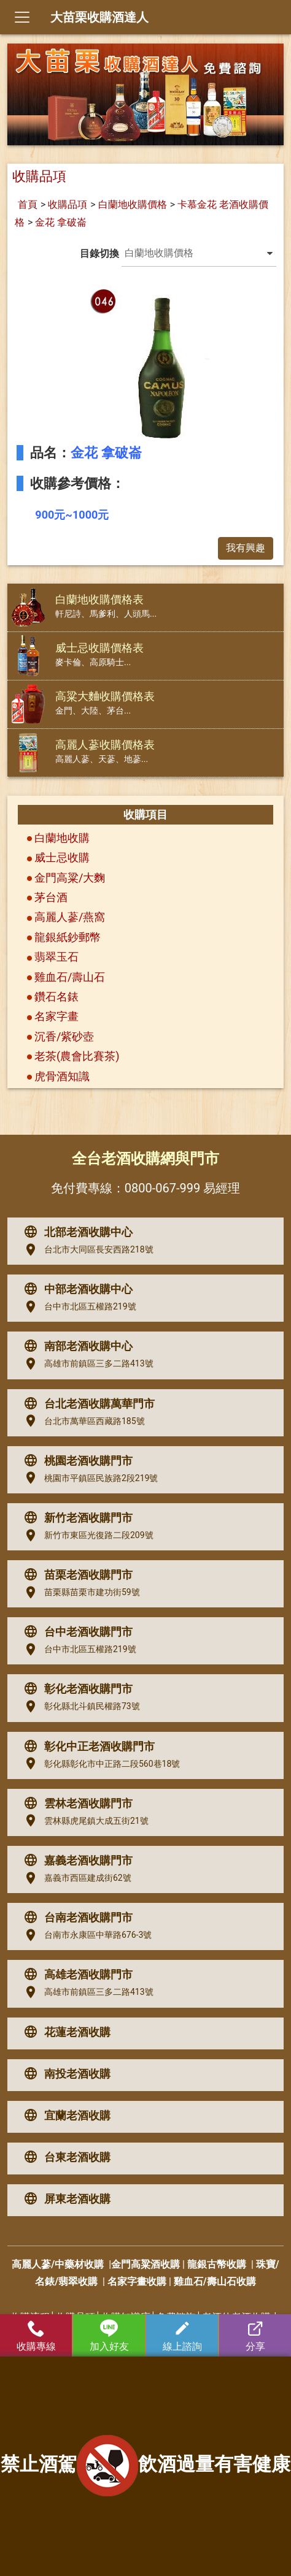 The image size is (291, 2576). What do you see at coordinates (85, 1364) in the screenshot?
I see `高雄市前鎮區三多二路413號` at bounding box center [85, 1364].